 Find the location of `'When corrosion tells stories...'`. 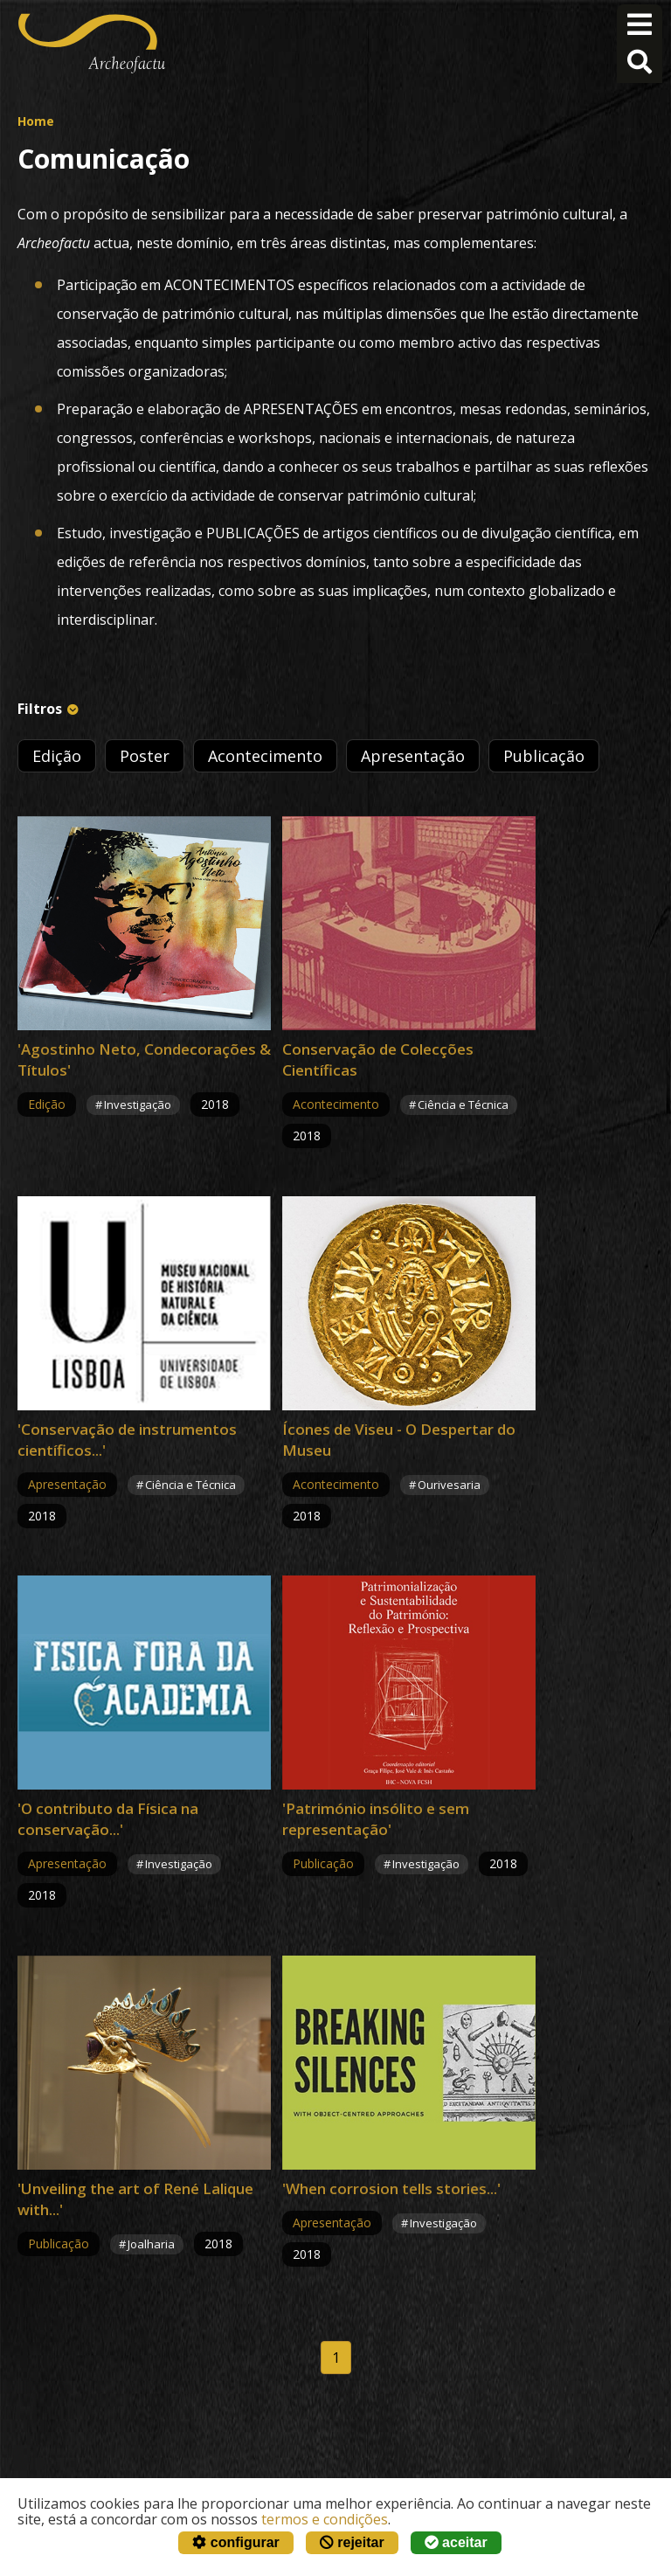

'When corrosion tells stories...' is located at coordinates (391, 2188).